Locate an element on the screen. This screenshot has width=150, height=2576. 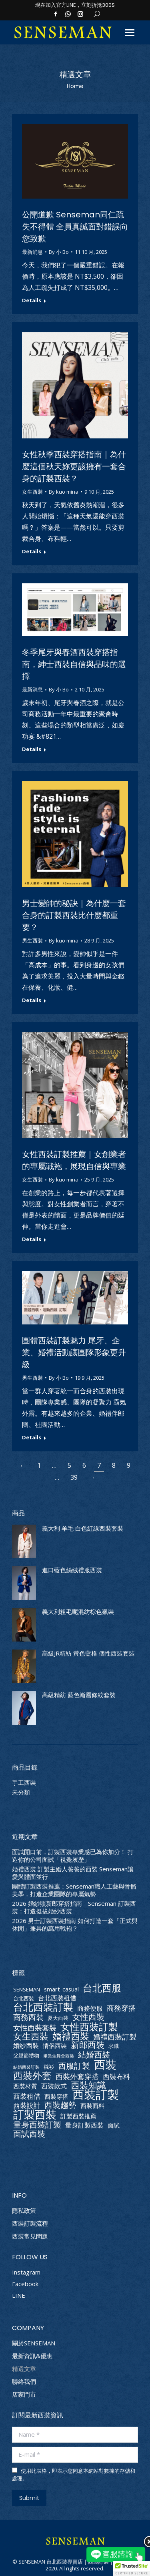
結婚西裝 [結婚西裝 (9 個項目)] is located at coordinates (94, 2054).